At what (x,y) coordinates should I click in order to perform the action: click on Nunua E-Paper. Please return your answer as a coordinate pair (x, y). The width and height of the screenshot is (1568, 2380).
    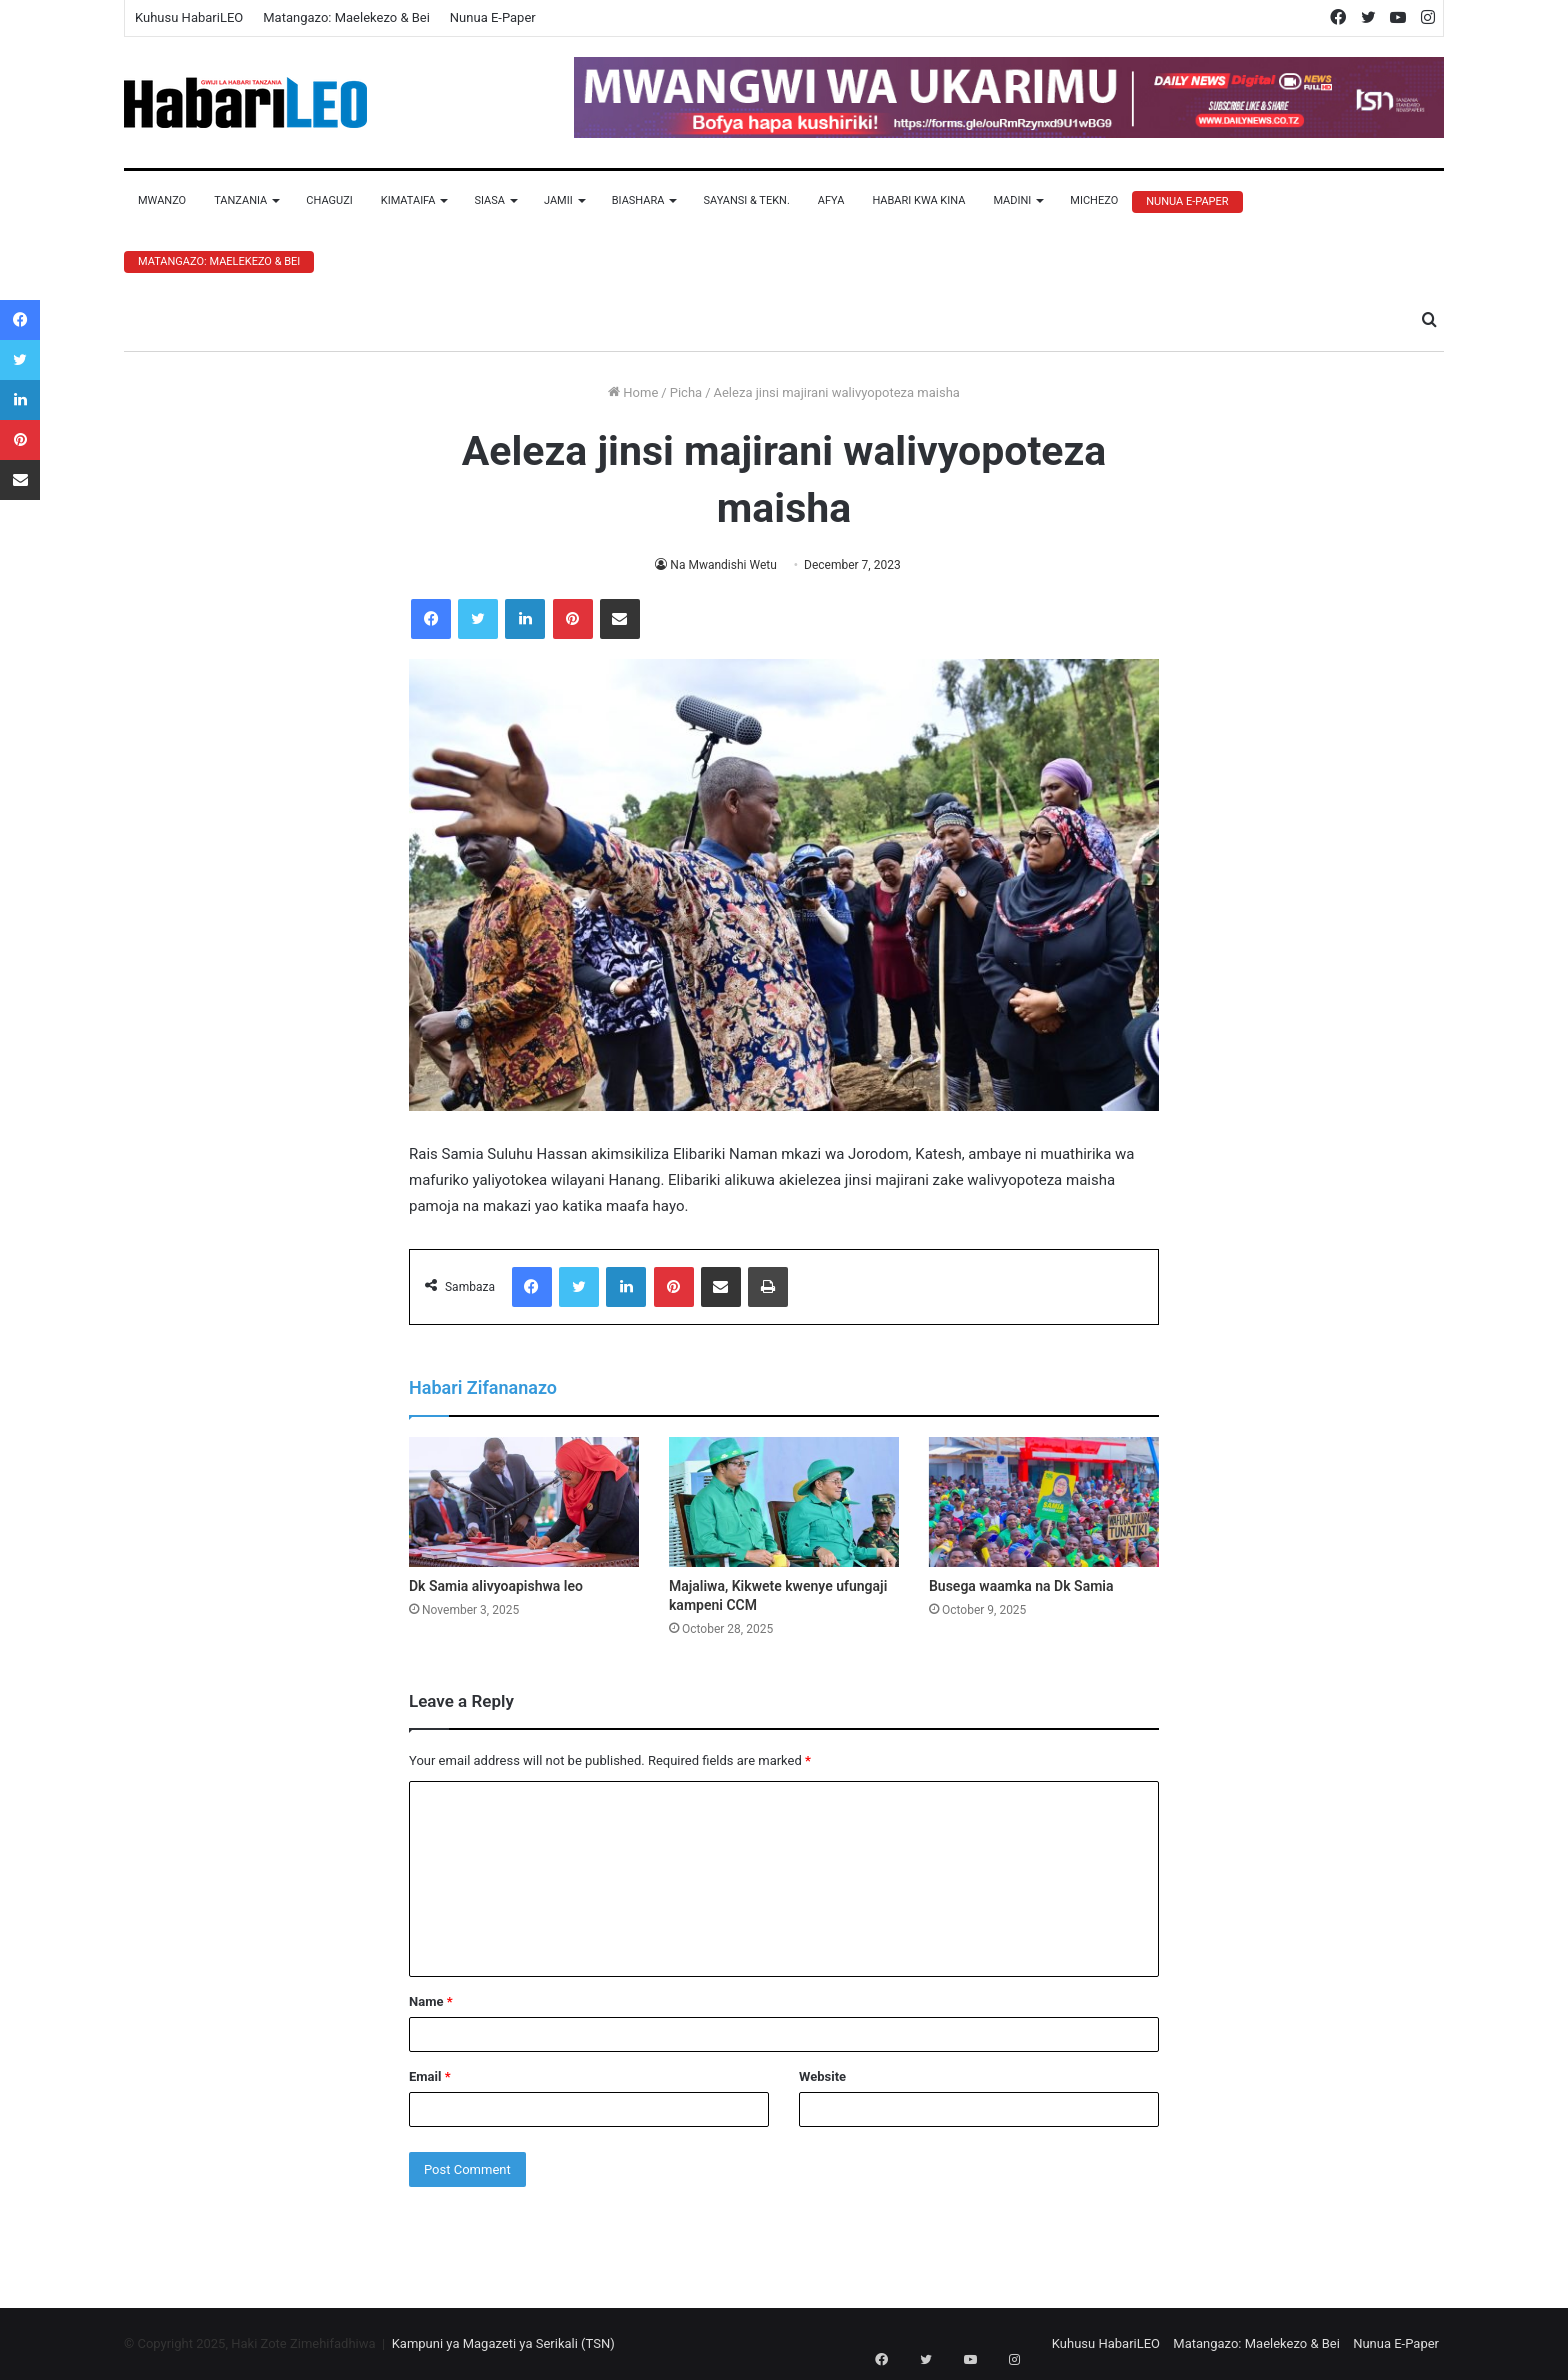
    Looking at the image, I should click on (493, 17).